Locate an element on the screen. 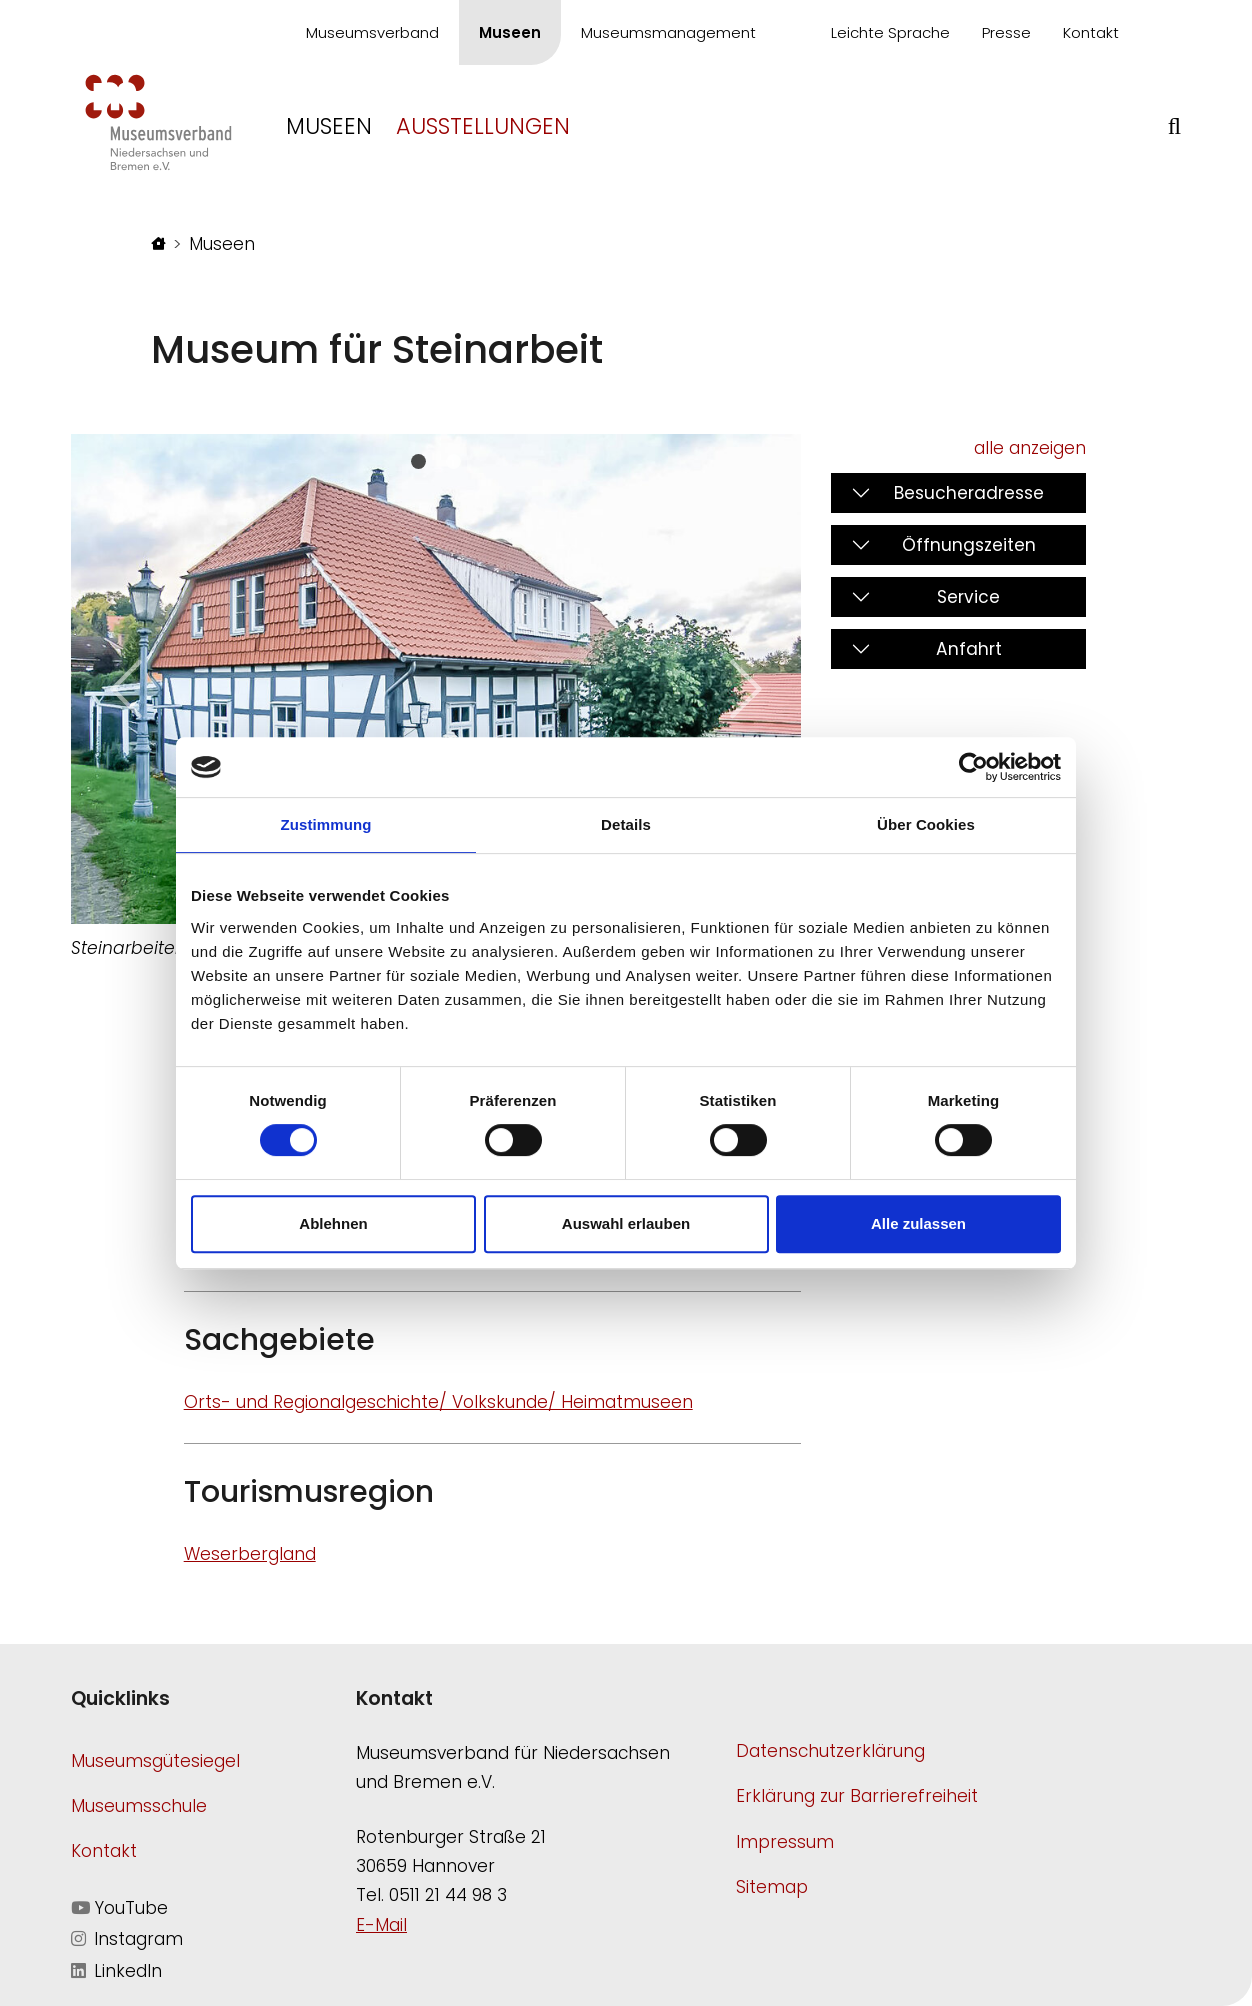 The height and width of the screenshot is (2006, 1252). [Slide 0] is located at coordinates (418, 461).